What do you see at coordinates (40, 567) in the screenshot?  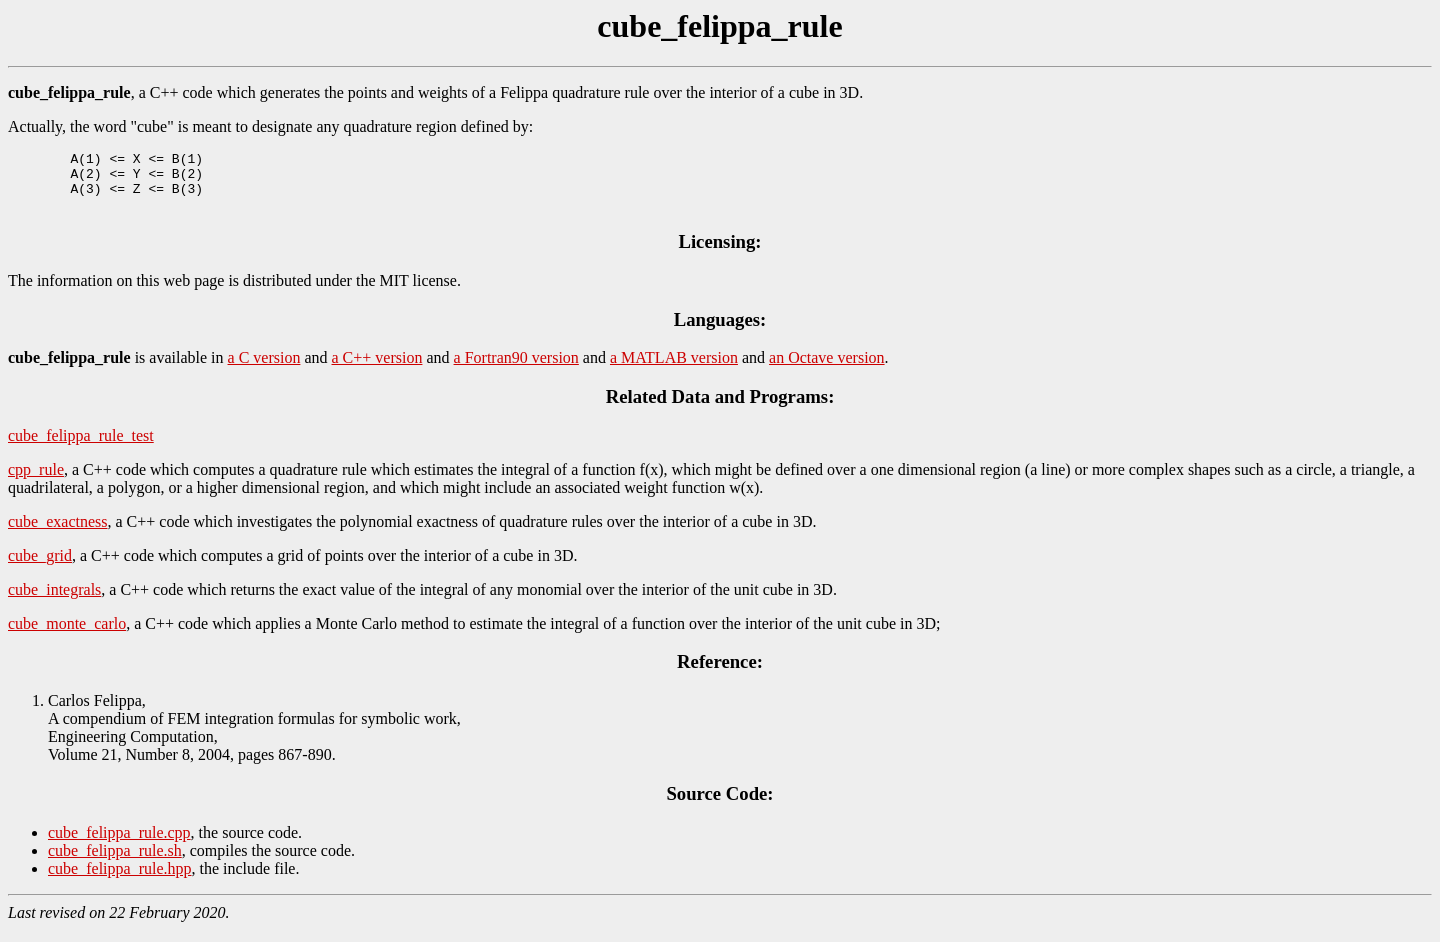 I see `cube_grid` at bounding box center [40, 567].